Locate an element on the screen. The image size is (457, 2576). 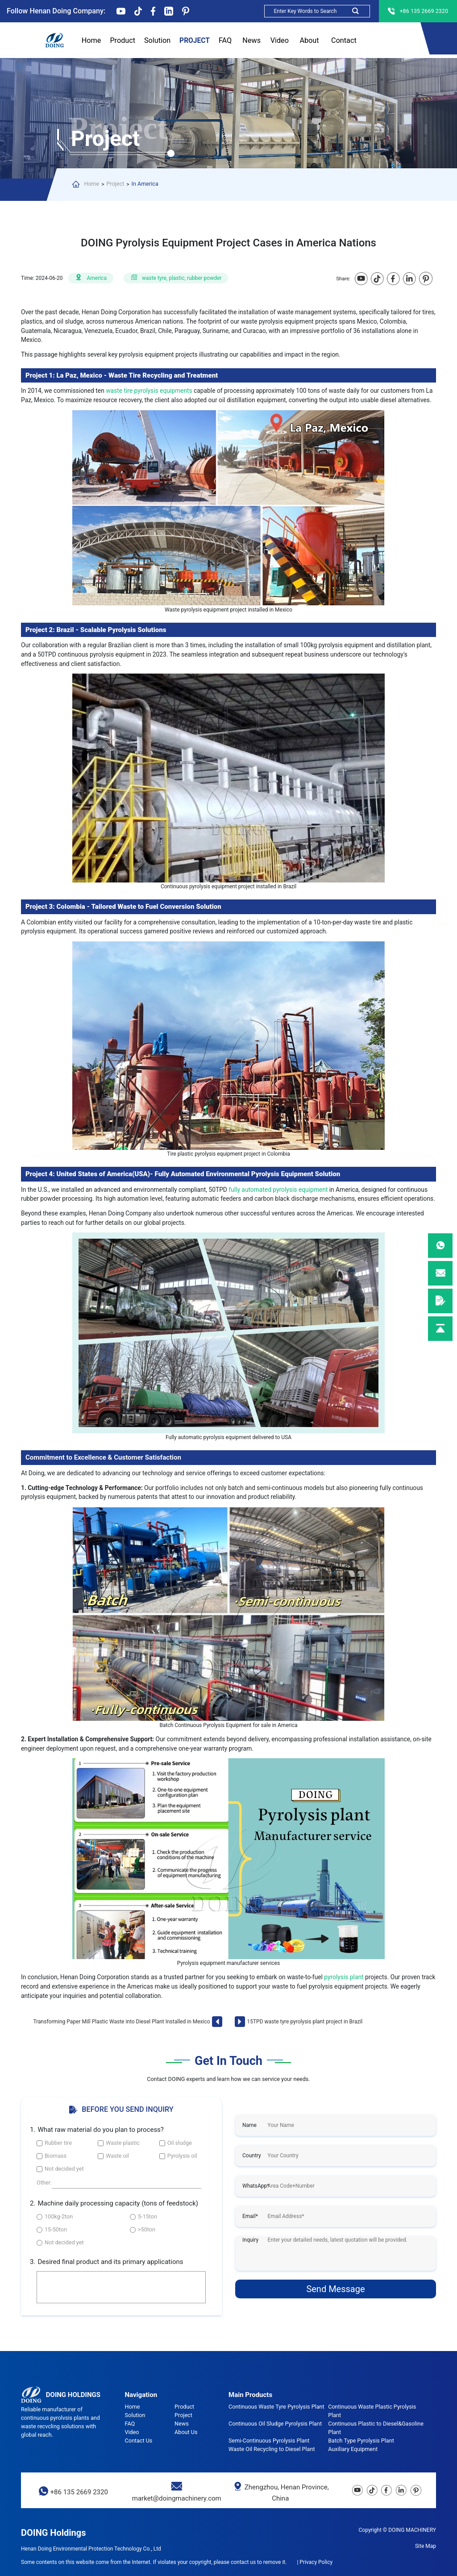
15TPD waste tyre pyrolysis plant project in Brazil is located at coordinates (304, 2021).